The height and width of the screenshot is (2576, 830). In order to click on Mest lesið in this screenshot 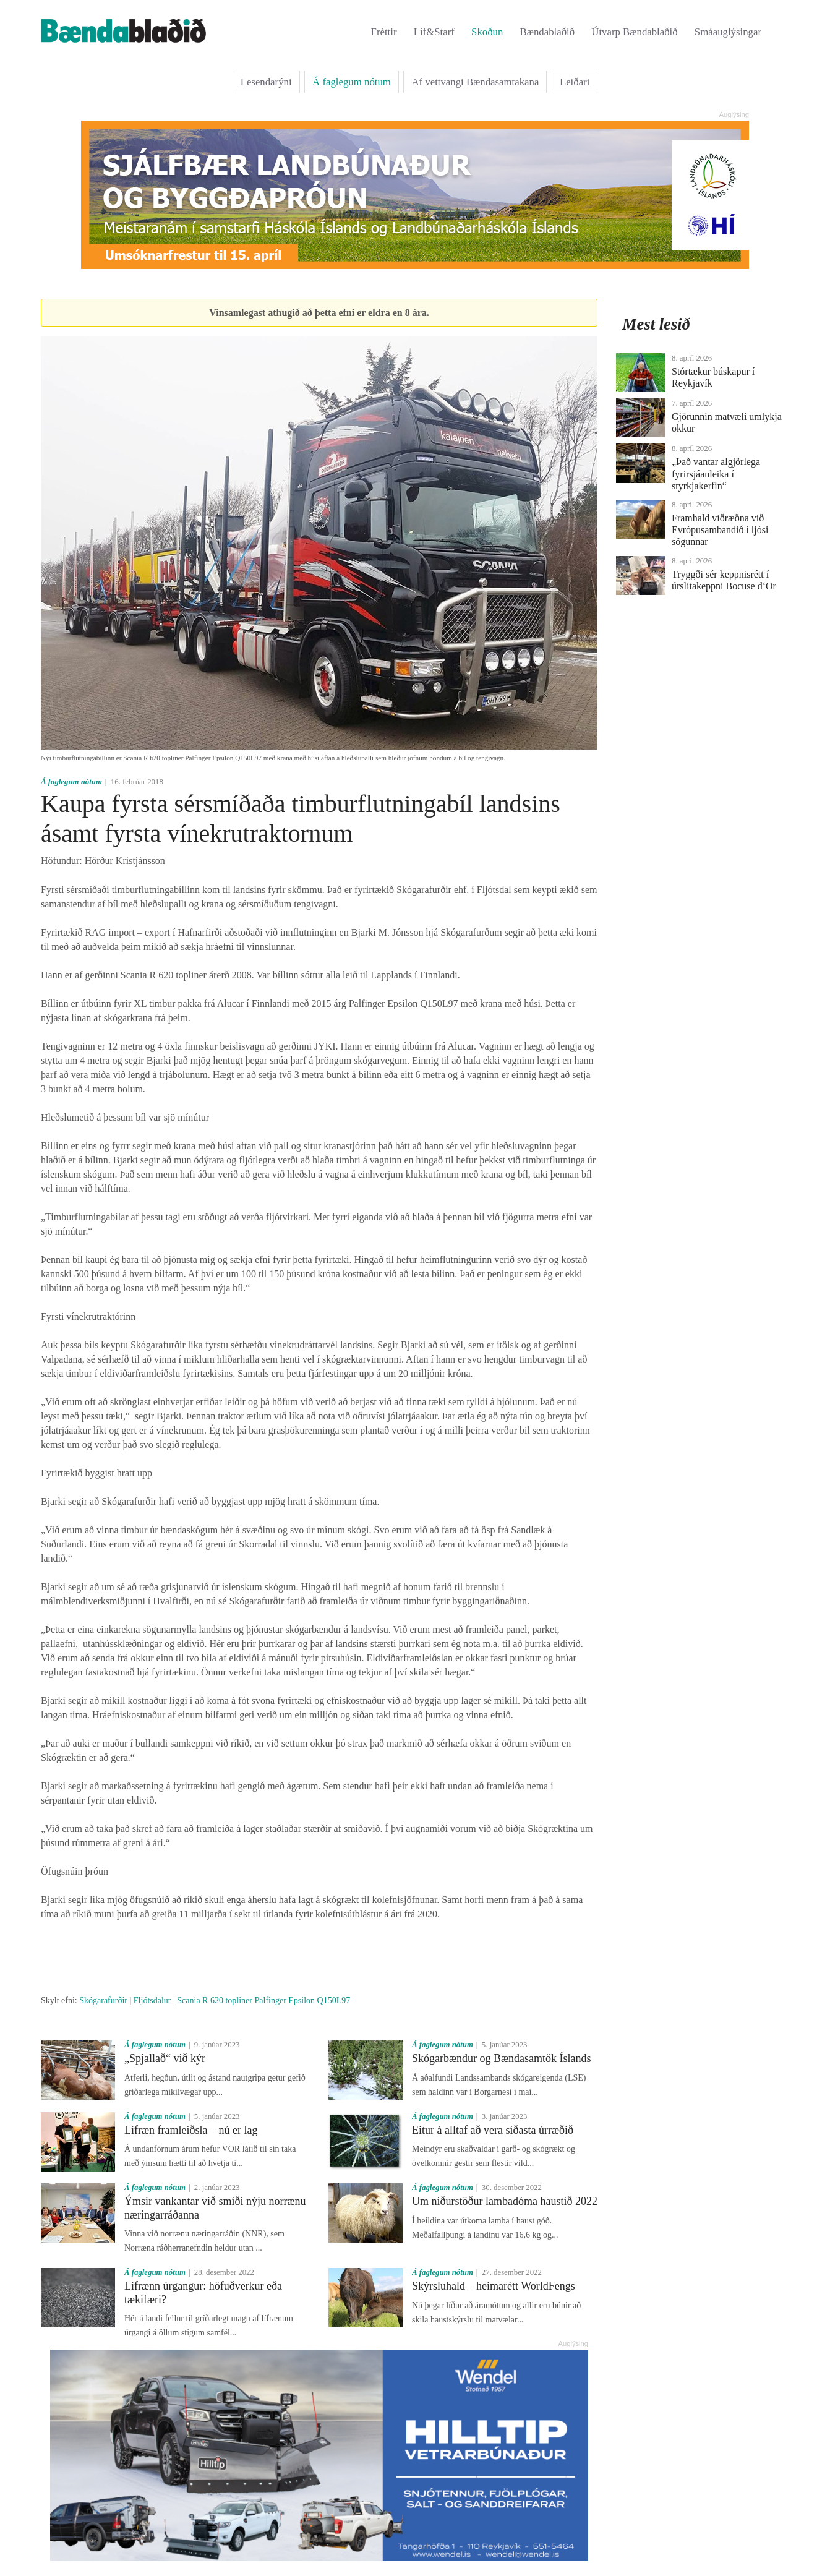, I will do `click(656, 324)`.